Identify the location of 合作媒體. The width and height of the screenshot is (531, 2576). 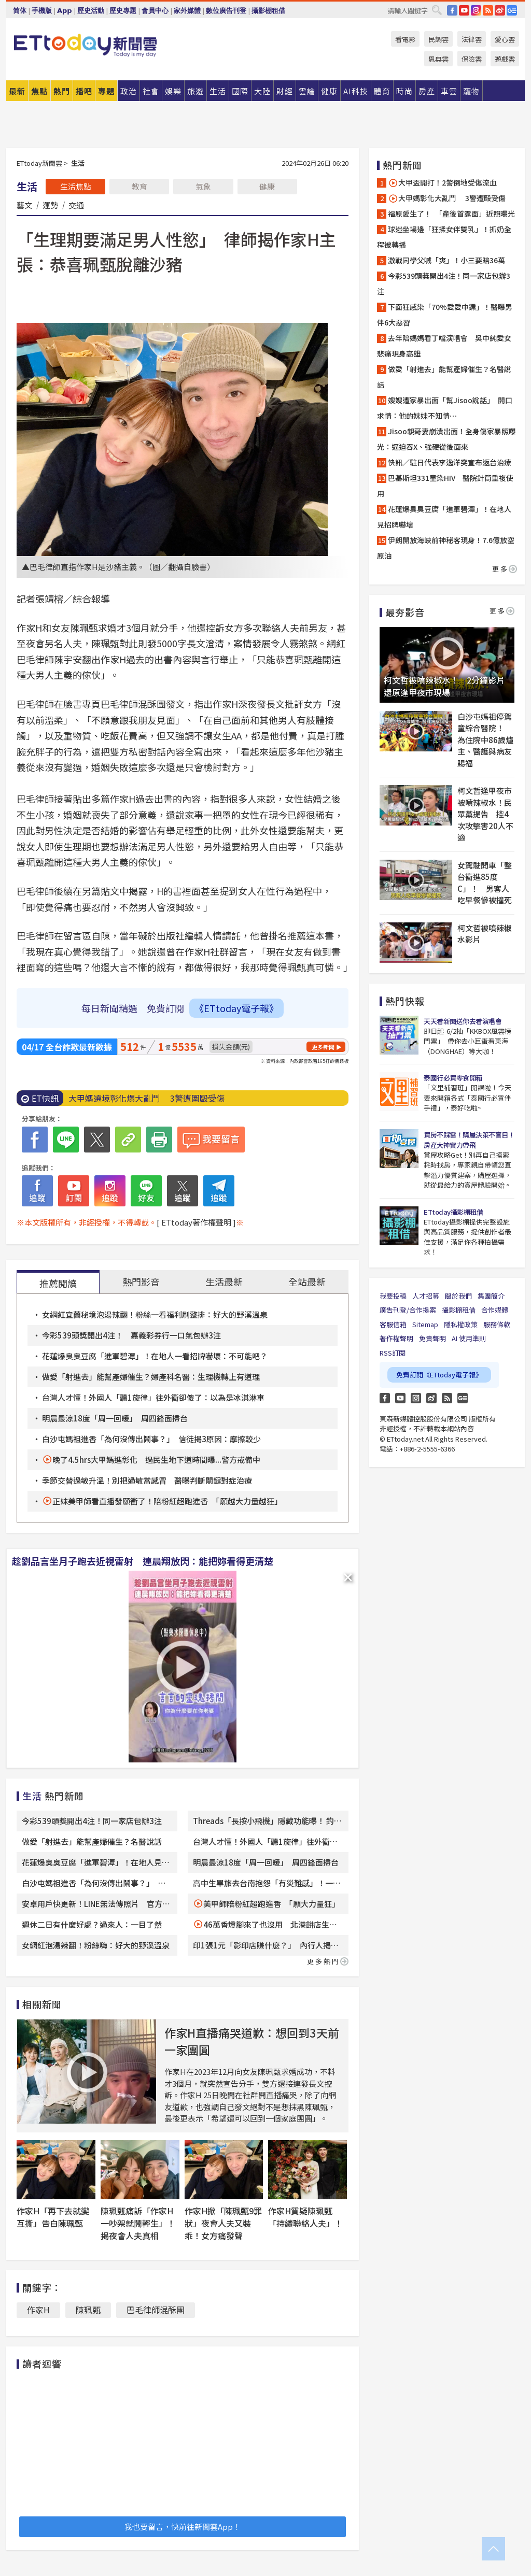
(494, 1310).